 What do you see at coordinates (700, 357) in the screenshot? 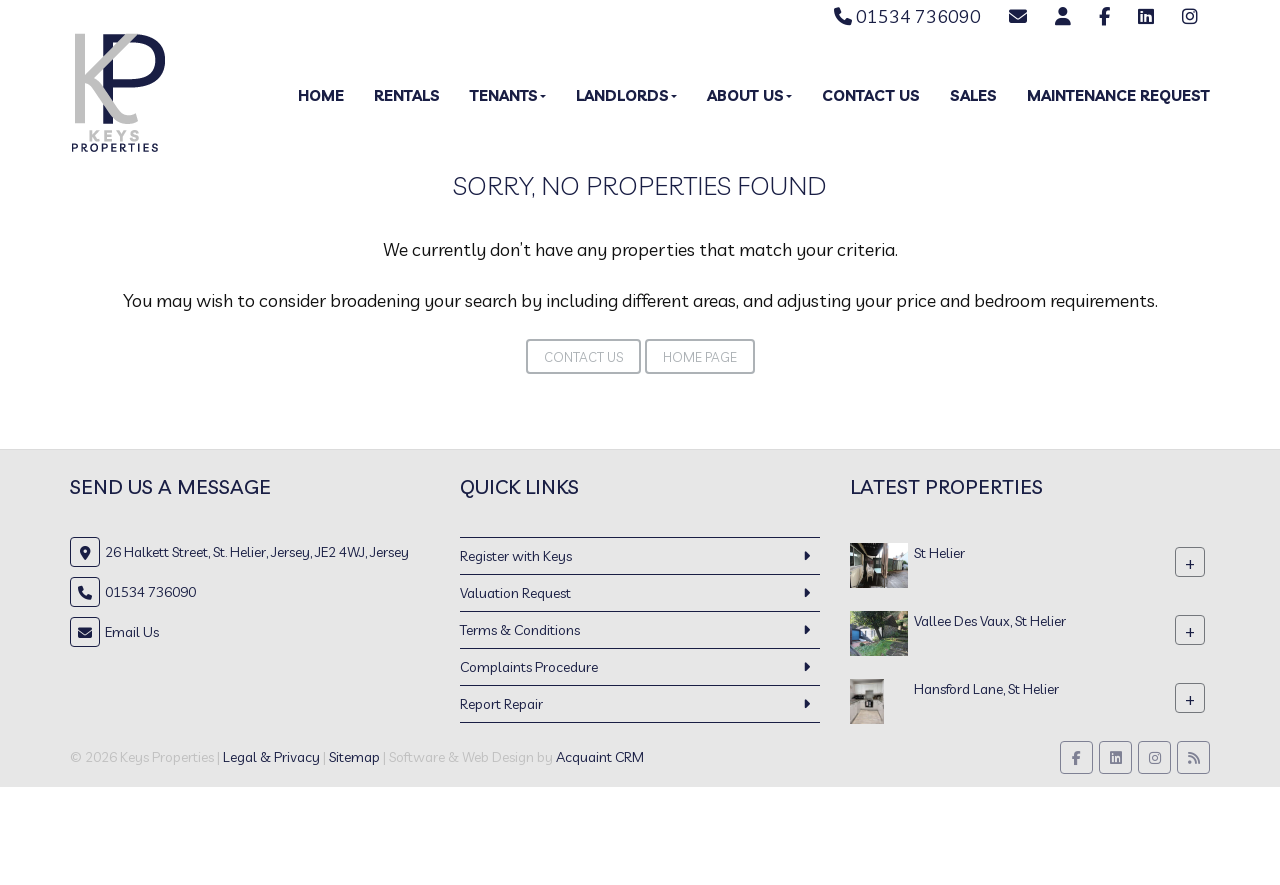
I see `Home Page` at bounding box center [700, 357].